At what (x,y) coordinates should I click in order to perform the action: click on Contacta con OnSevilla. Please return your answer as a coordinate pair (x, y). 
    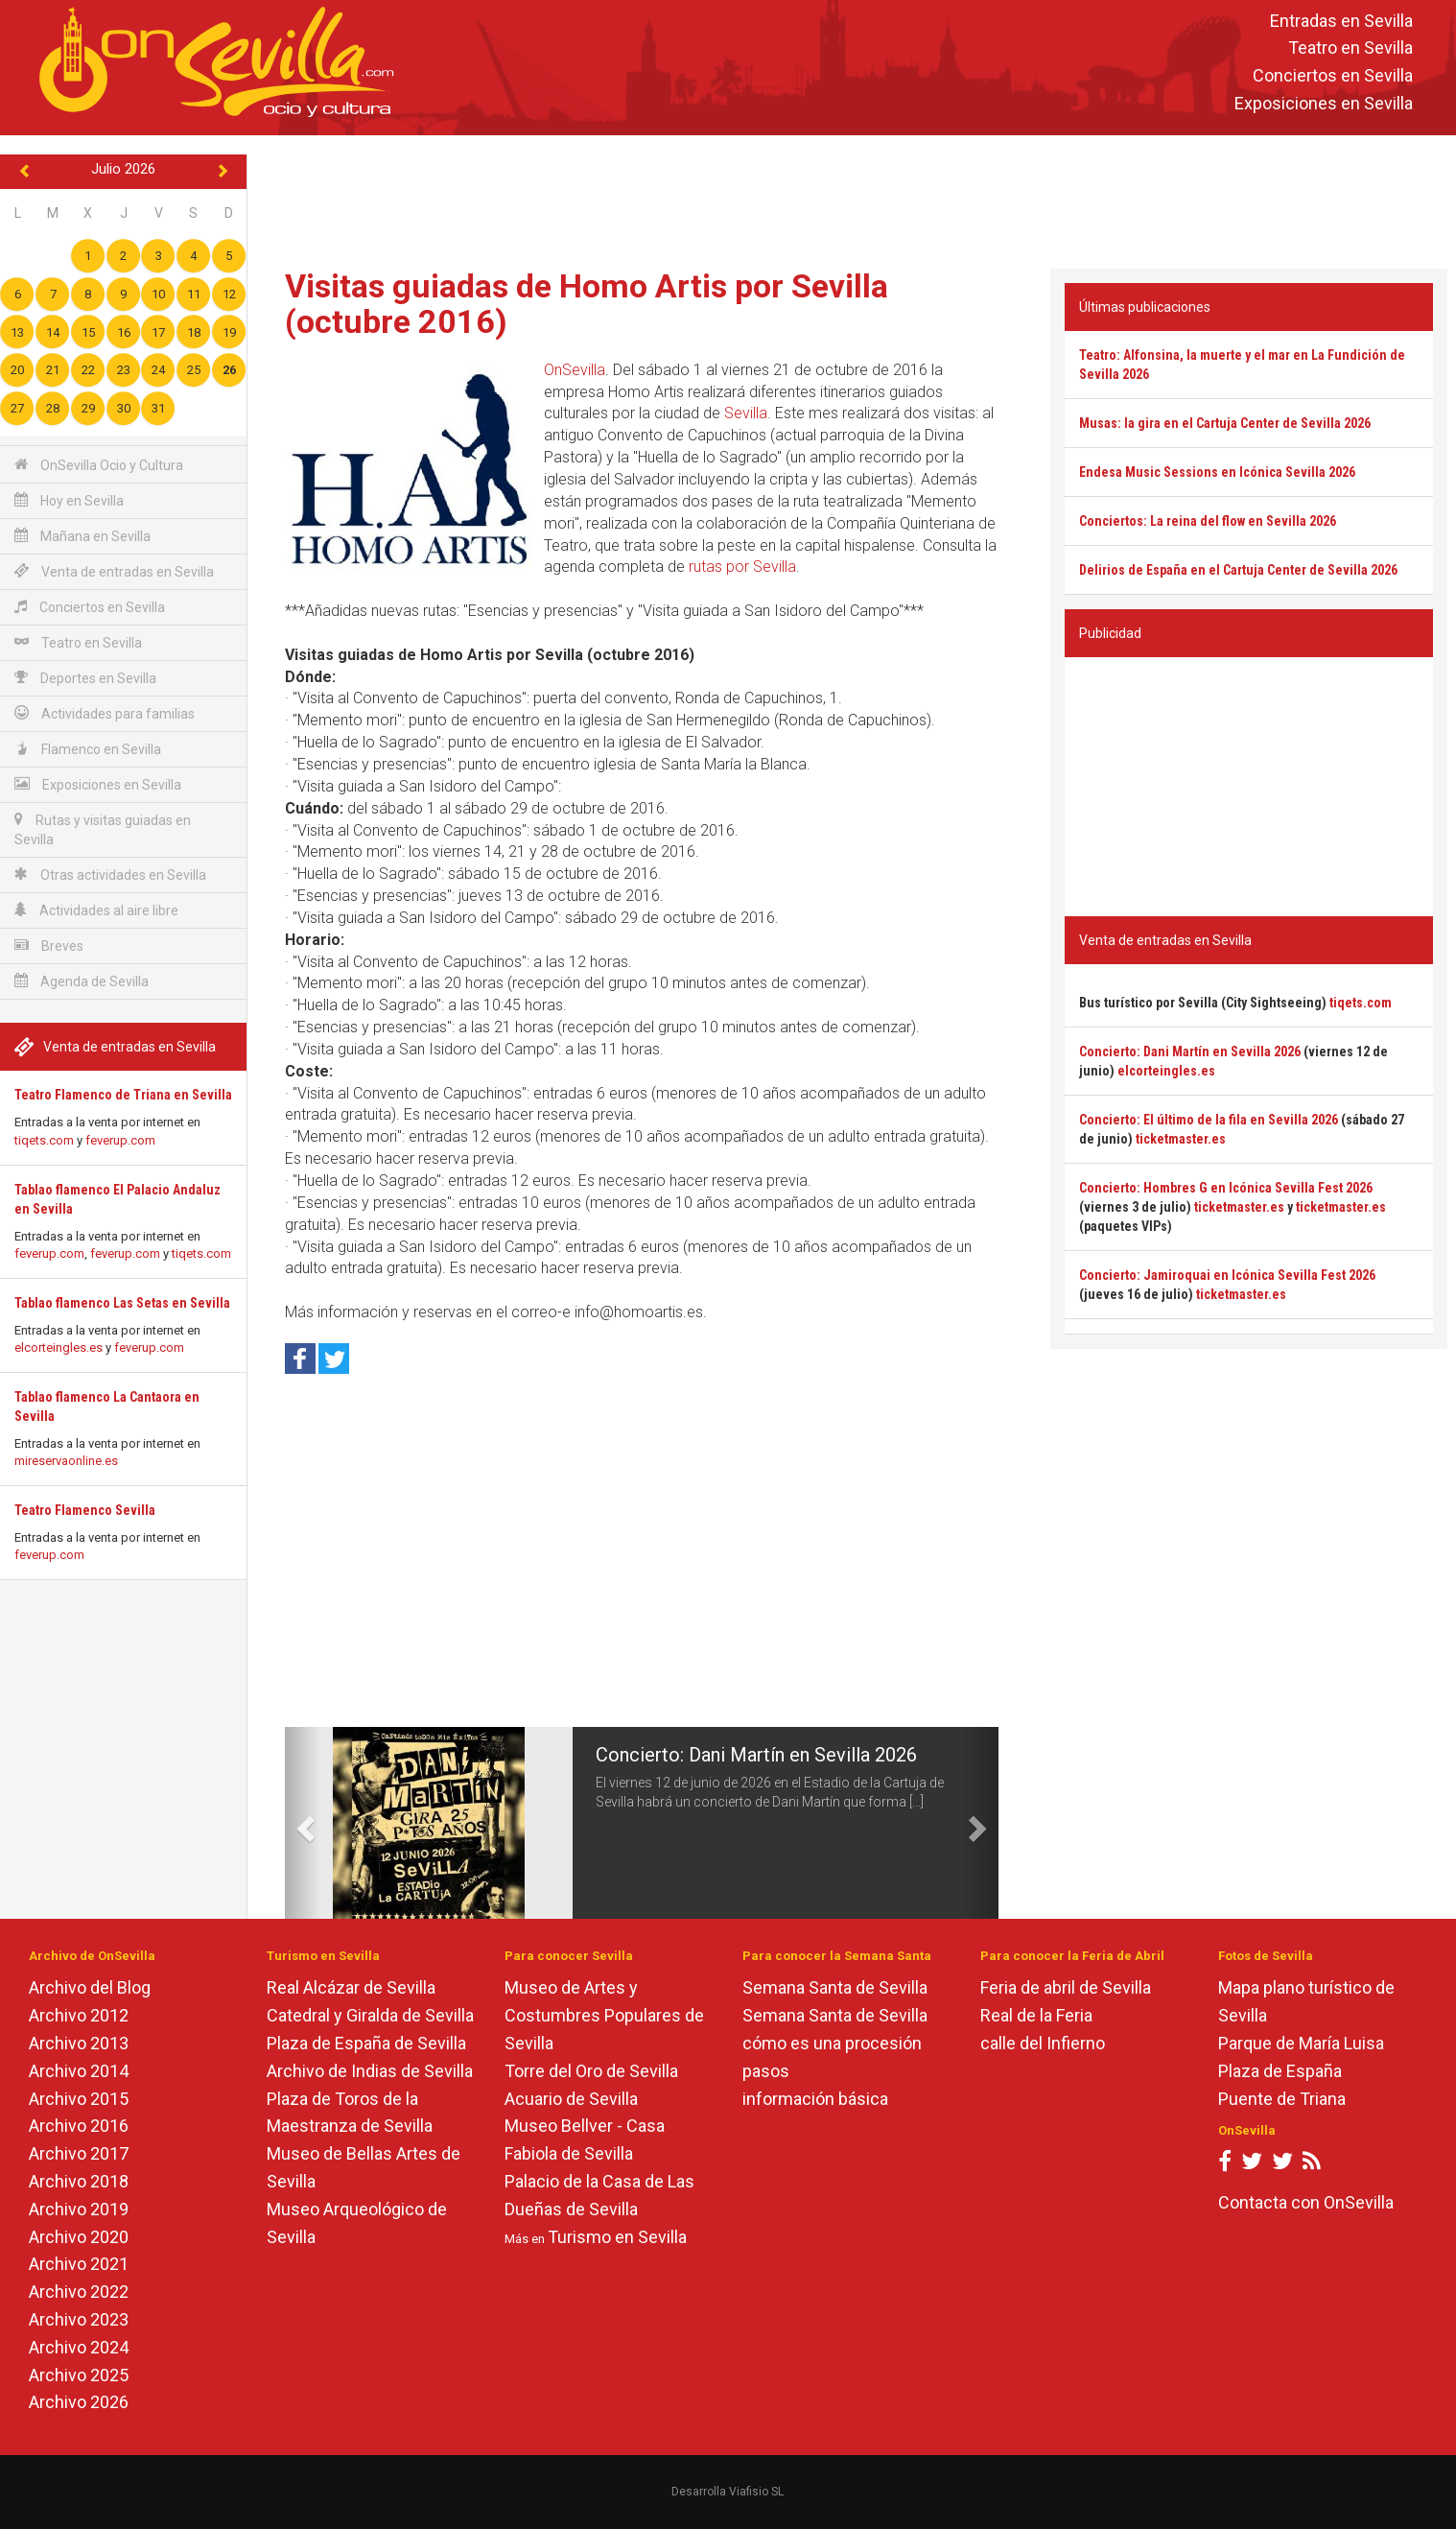
    Looking at the image, I should click on (1306, 2202).